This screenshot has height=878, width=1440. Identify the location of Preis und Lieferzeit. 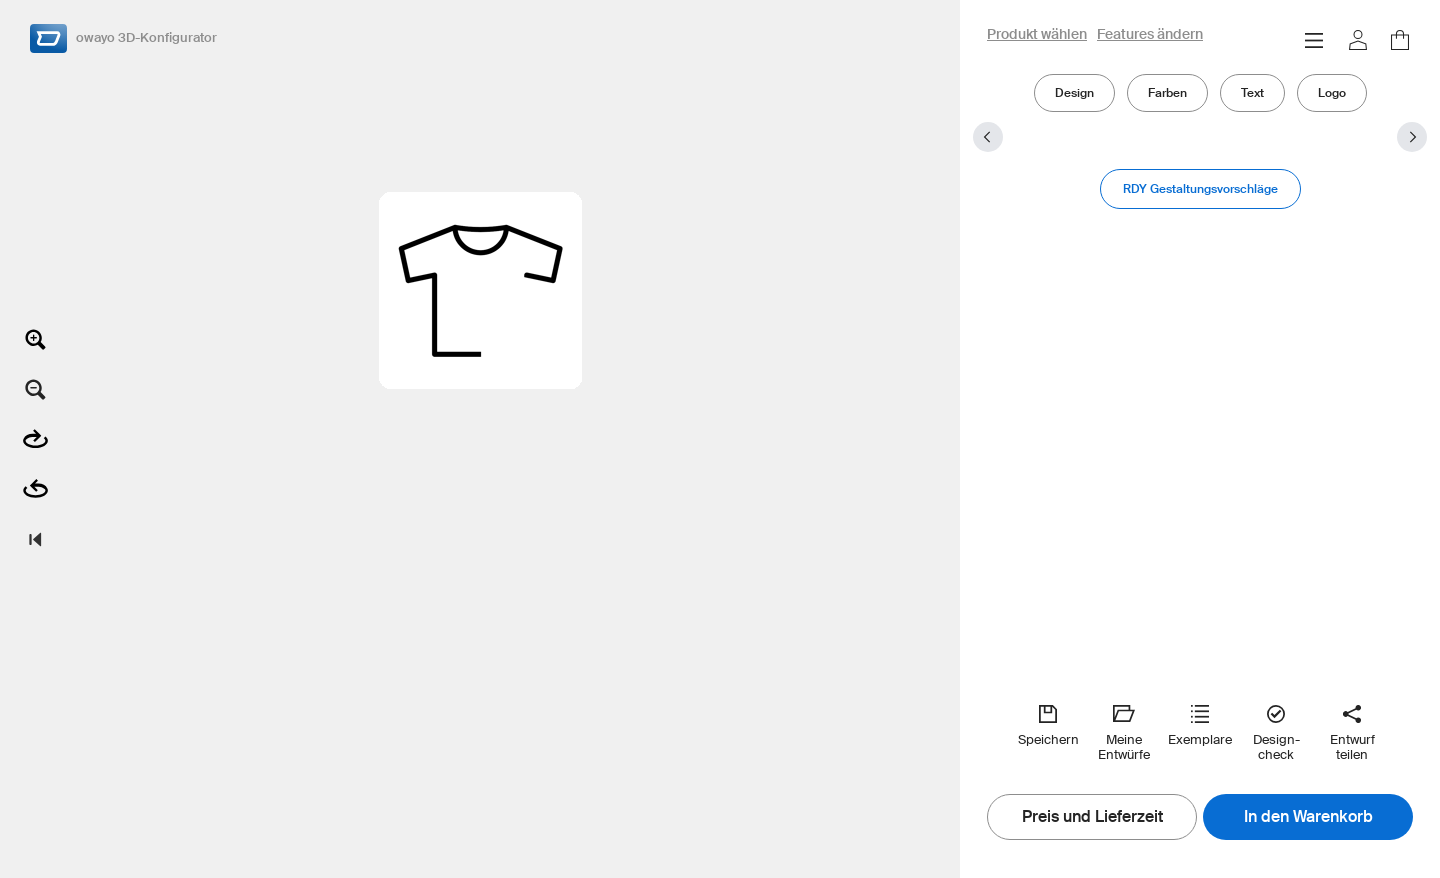
(1092, 817).